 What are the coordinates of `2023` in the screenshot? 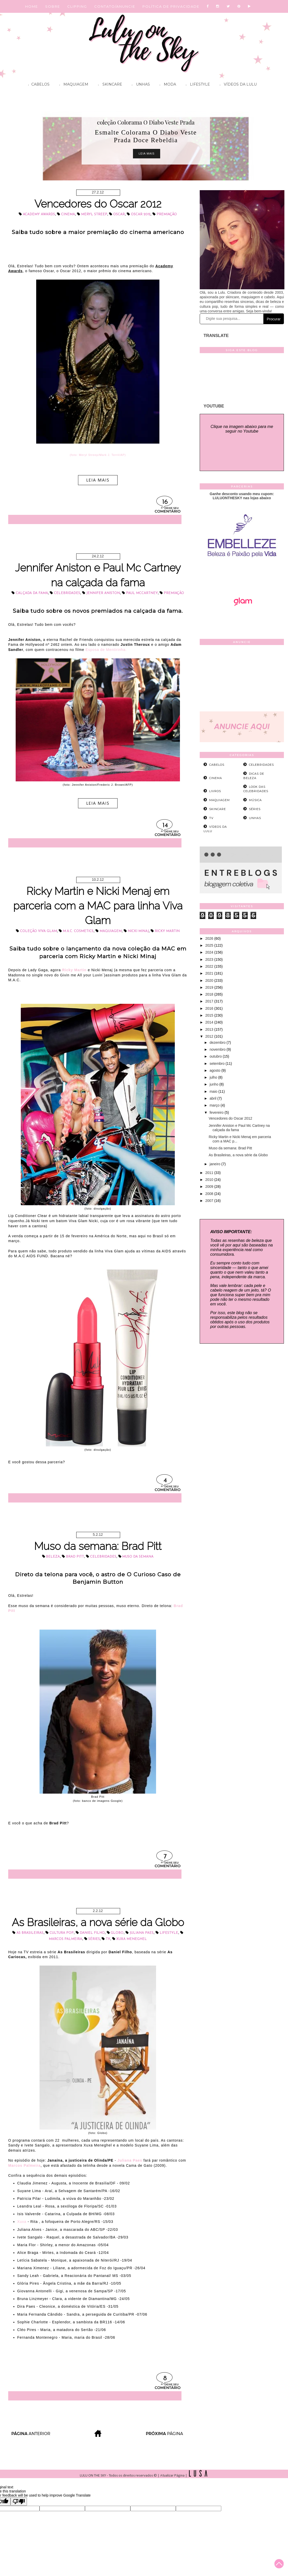 It's located at (209, 959).